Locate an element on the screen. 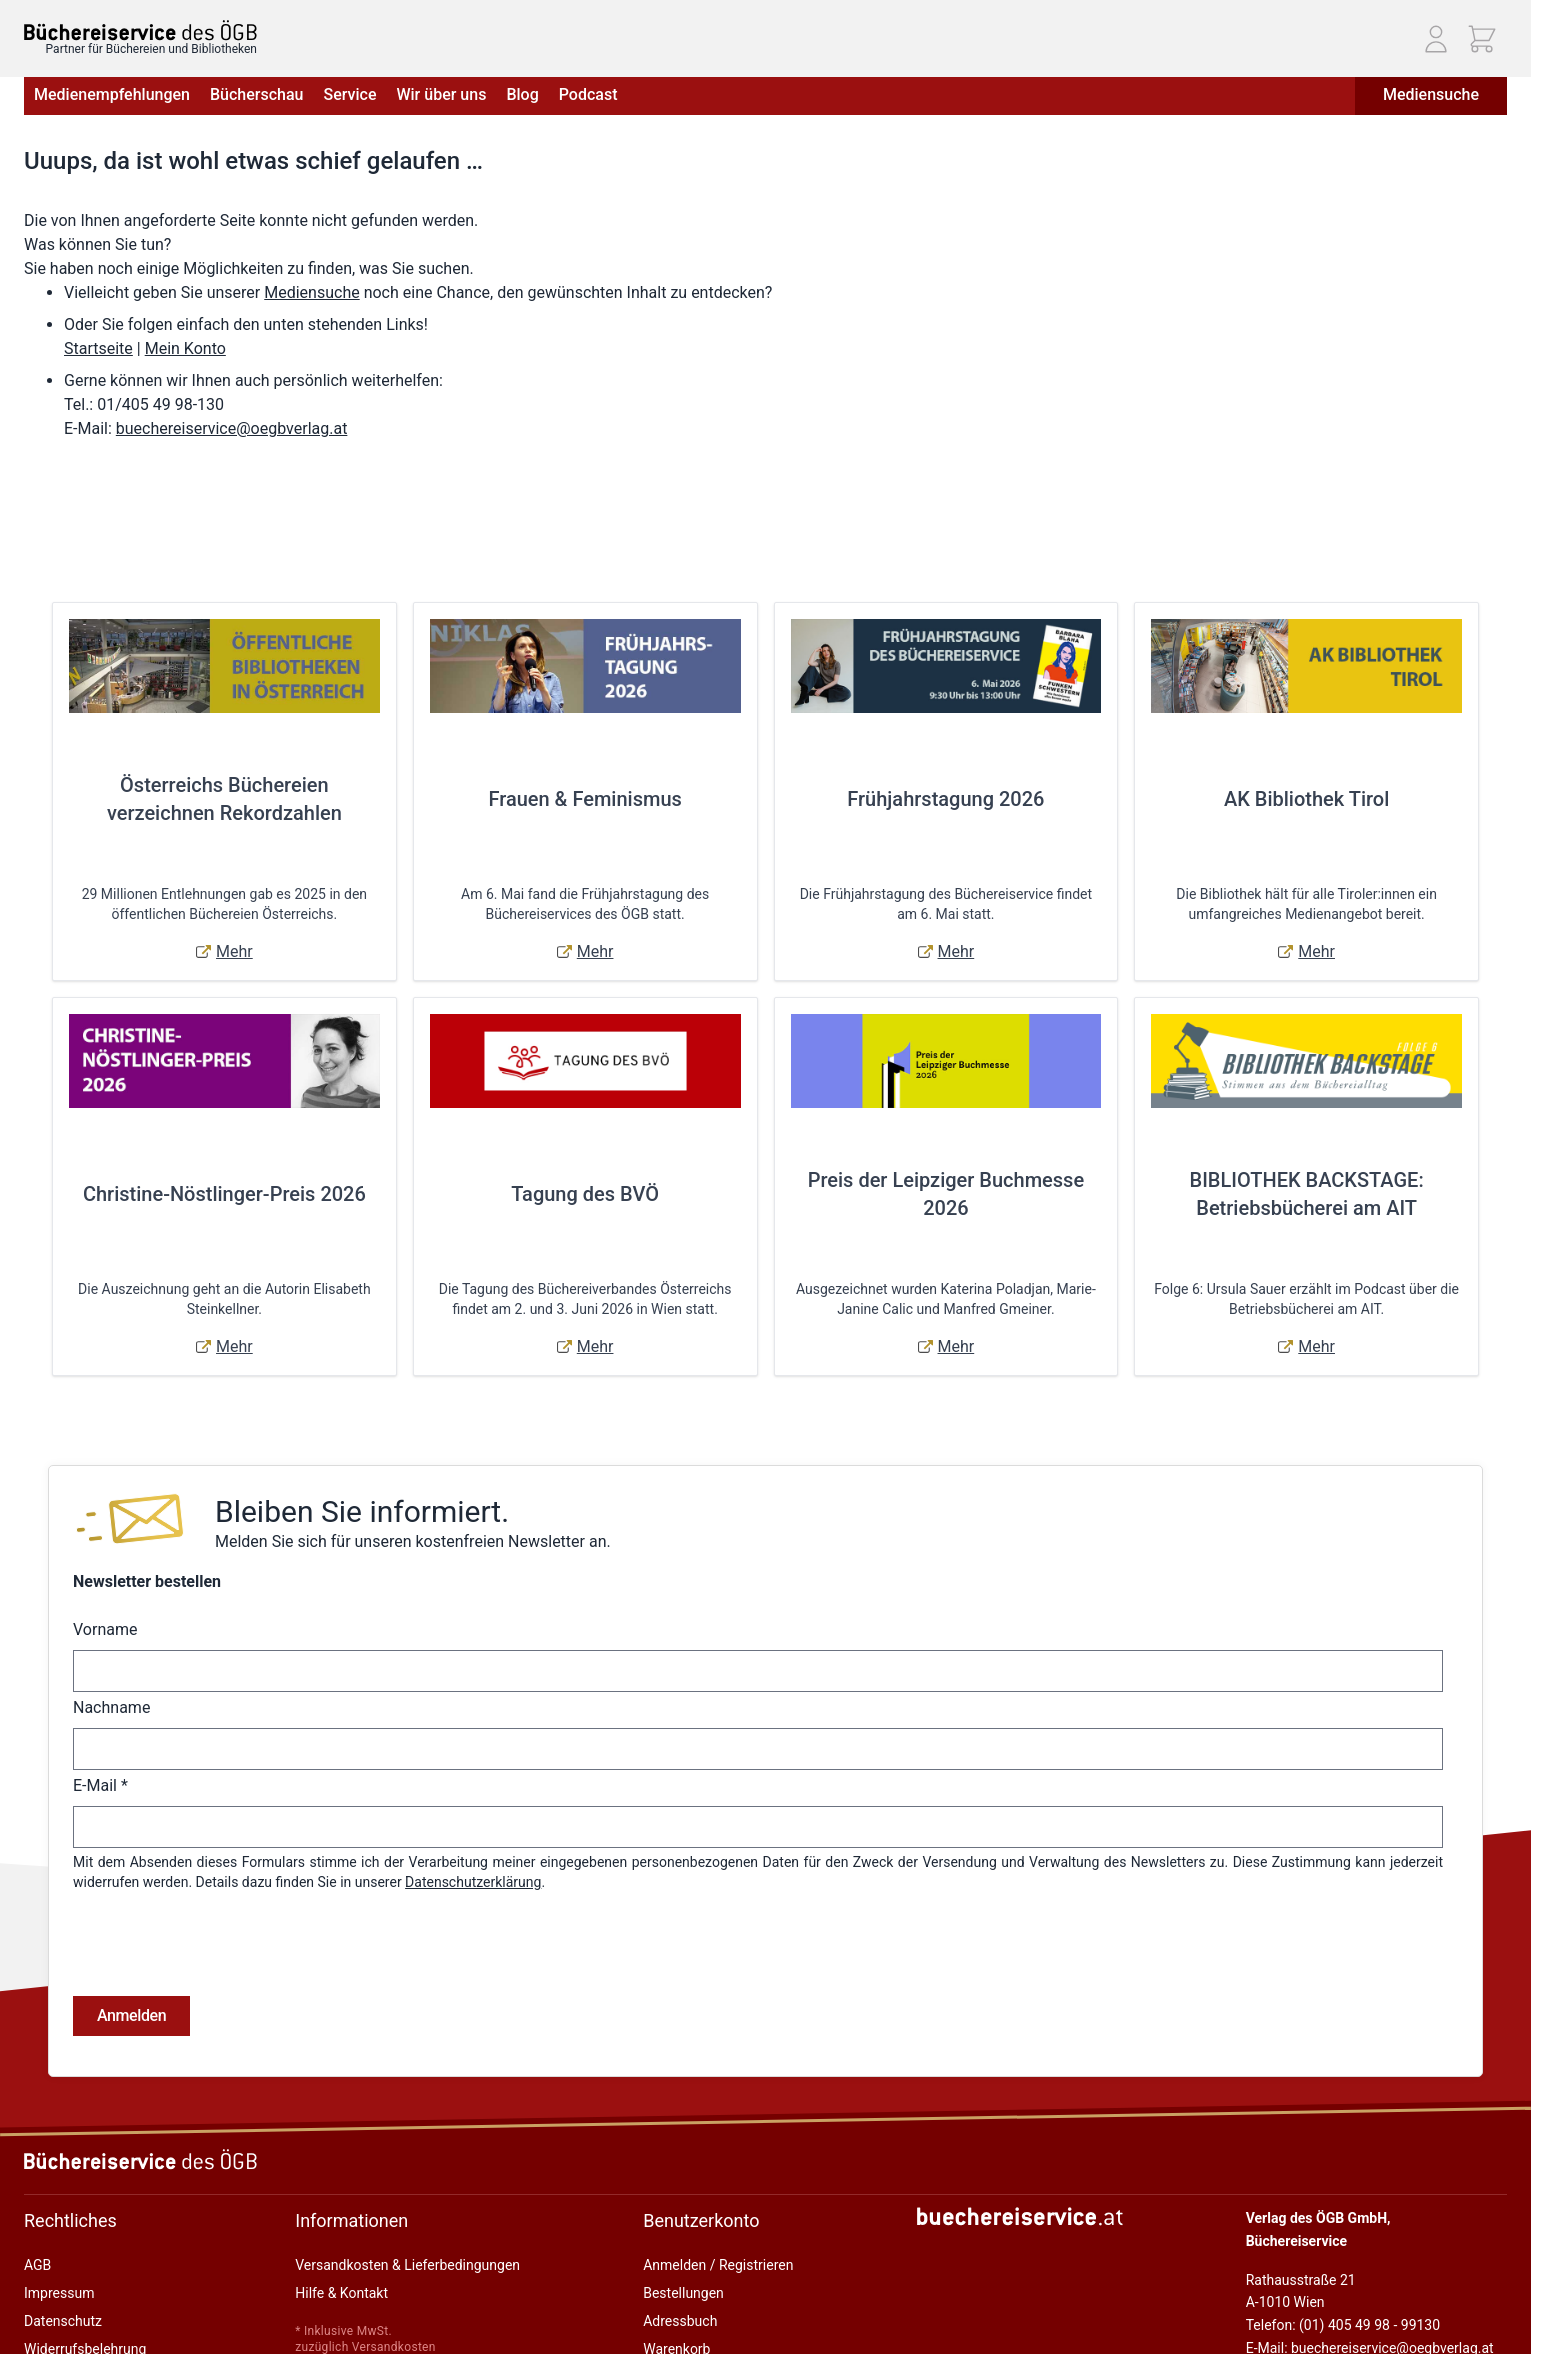 This screenshot has height=2354, width=1546. Preis der Leipziger Buchmesse 2026 is located at coordinates (946, 1194).